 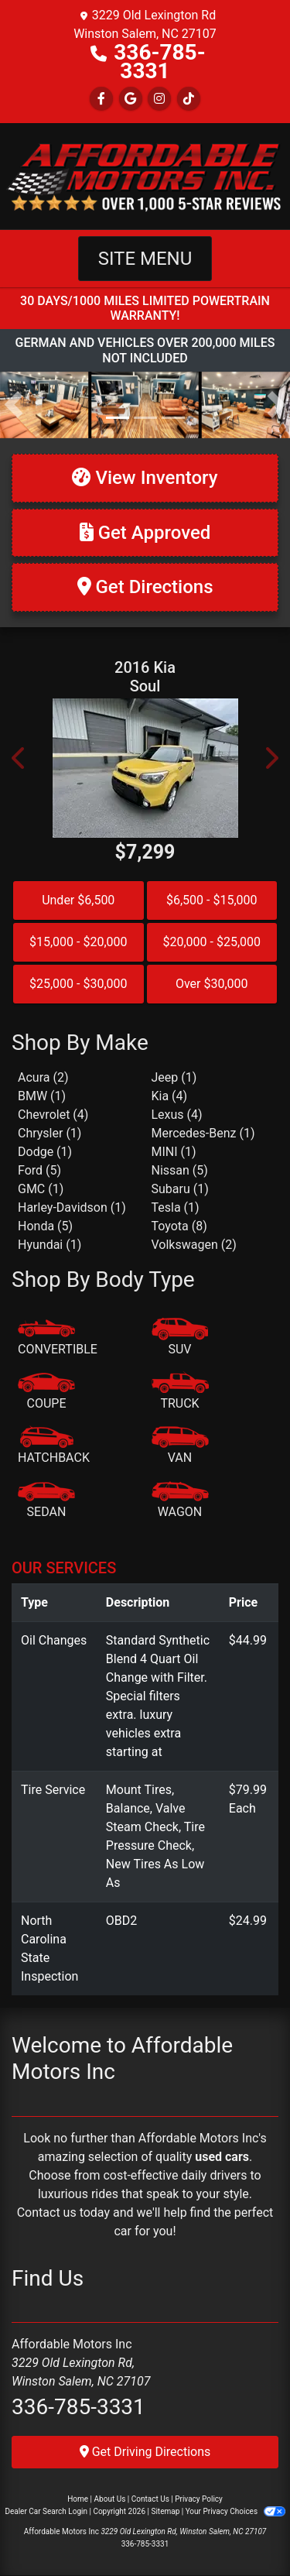 What do you see at coordinates (145, 587) in the screenshot?
I see `[Get Directions]` at bounding box center [145, 587].